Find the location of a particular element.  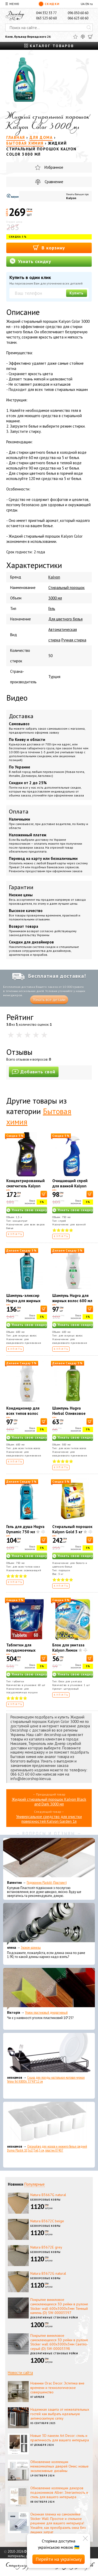

Таблетки для посудомоечных машин Kalyon 60 шт is located at coordinates (25, 1650).